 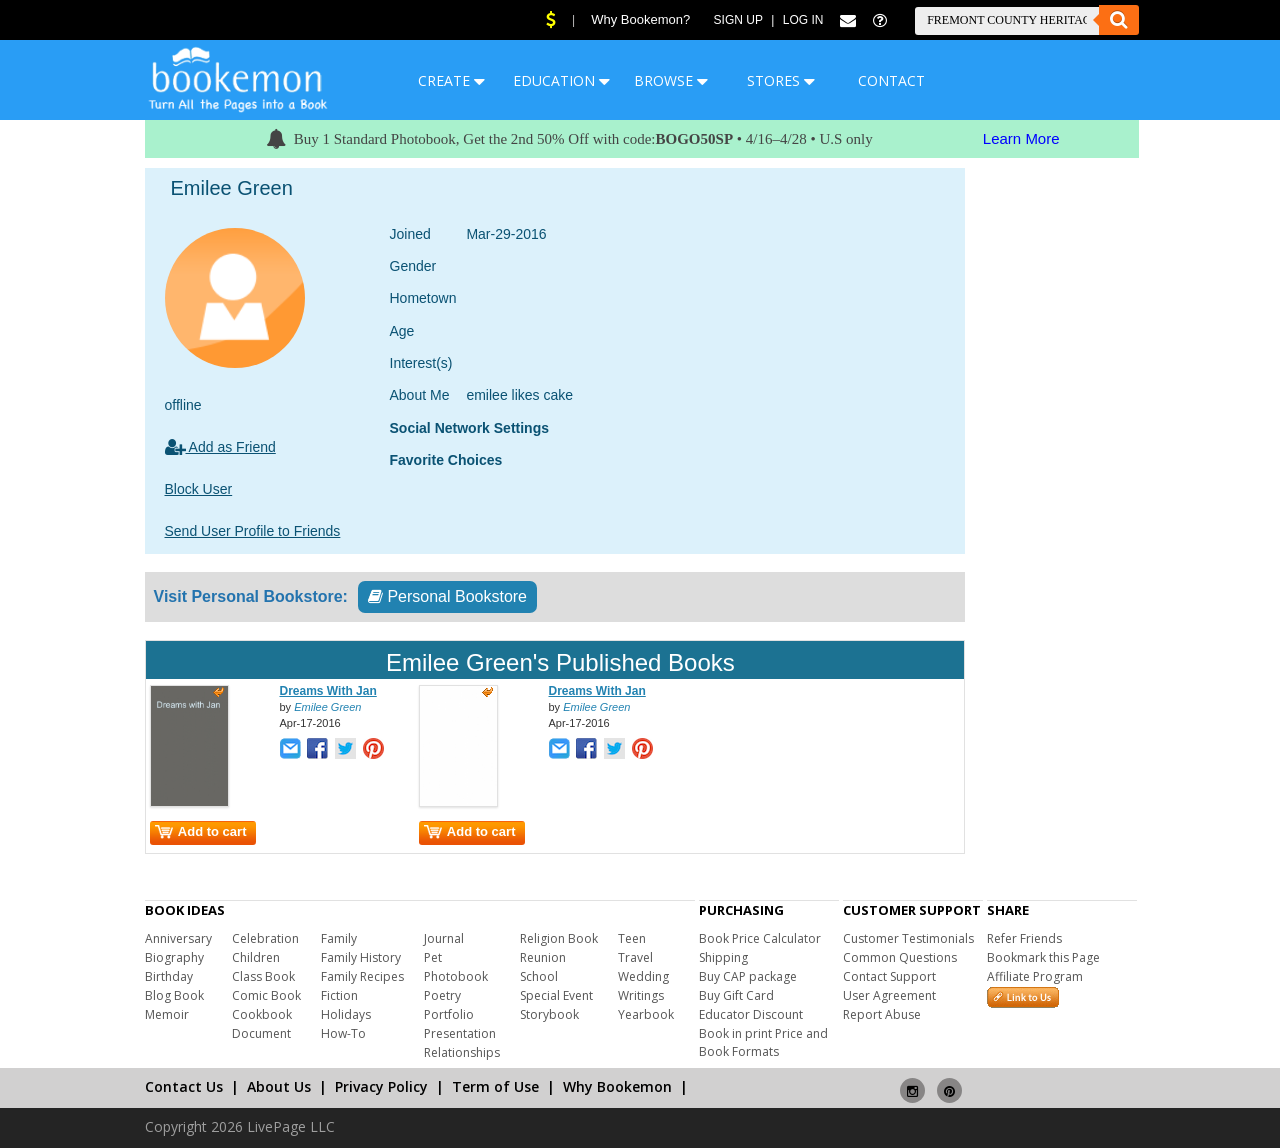 I want to click on Relationships, so click(x=462, y=1052).